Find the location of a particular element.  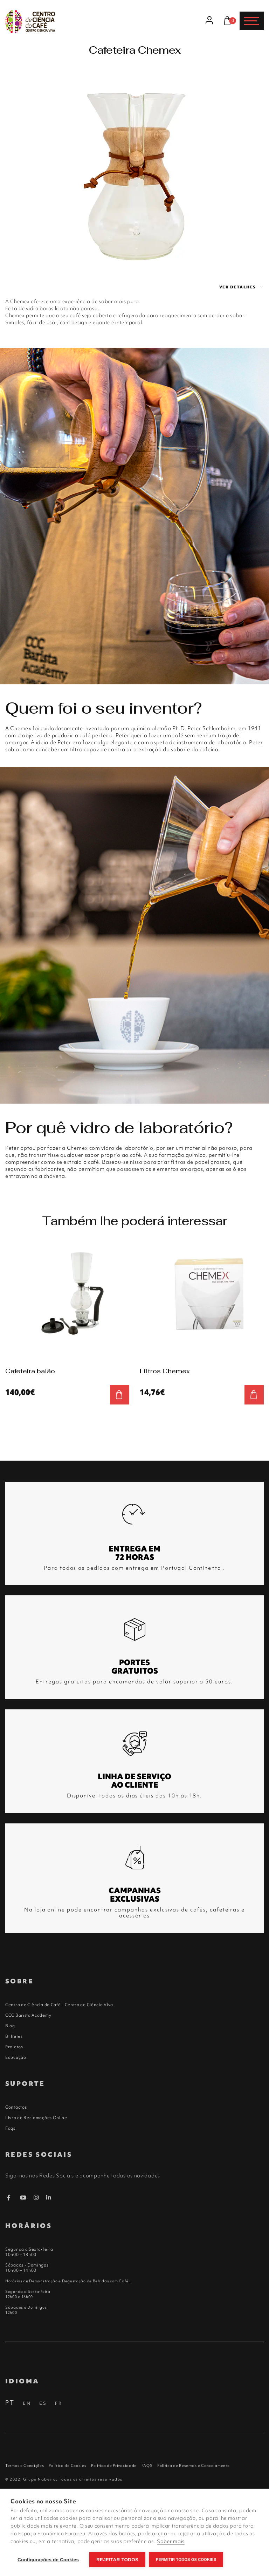

Blog is located at coordinates (10, 2026).